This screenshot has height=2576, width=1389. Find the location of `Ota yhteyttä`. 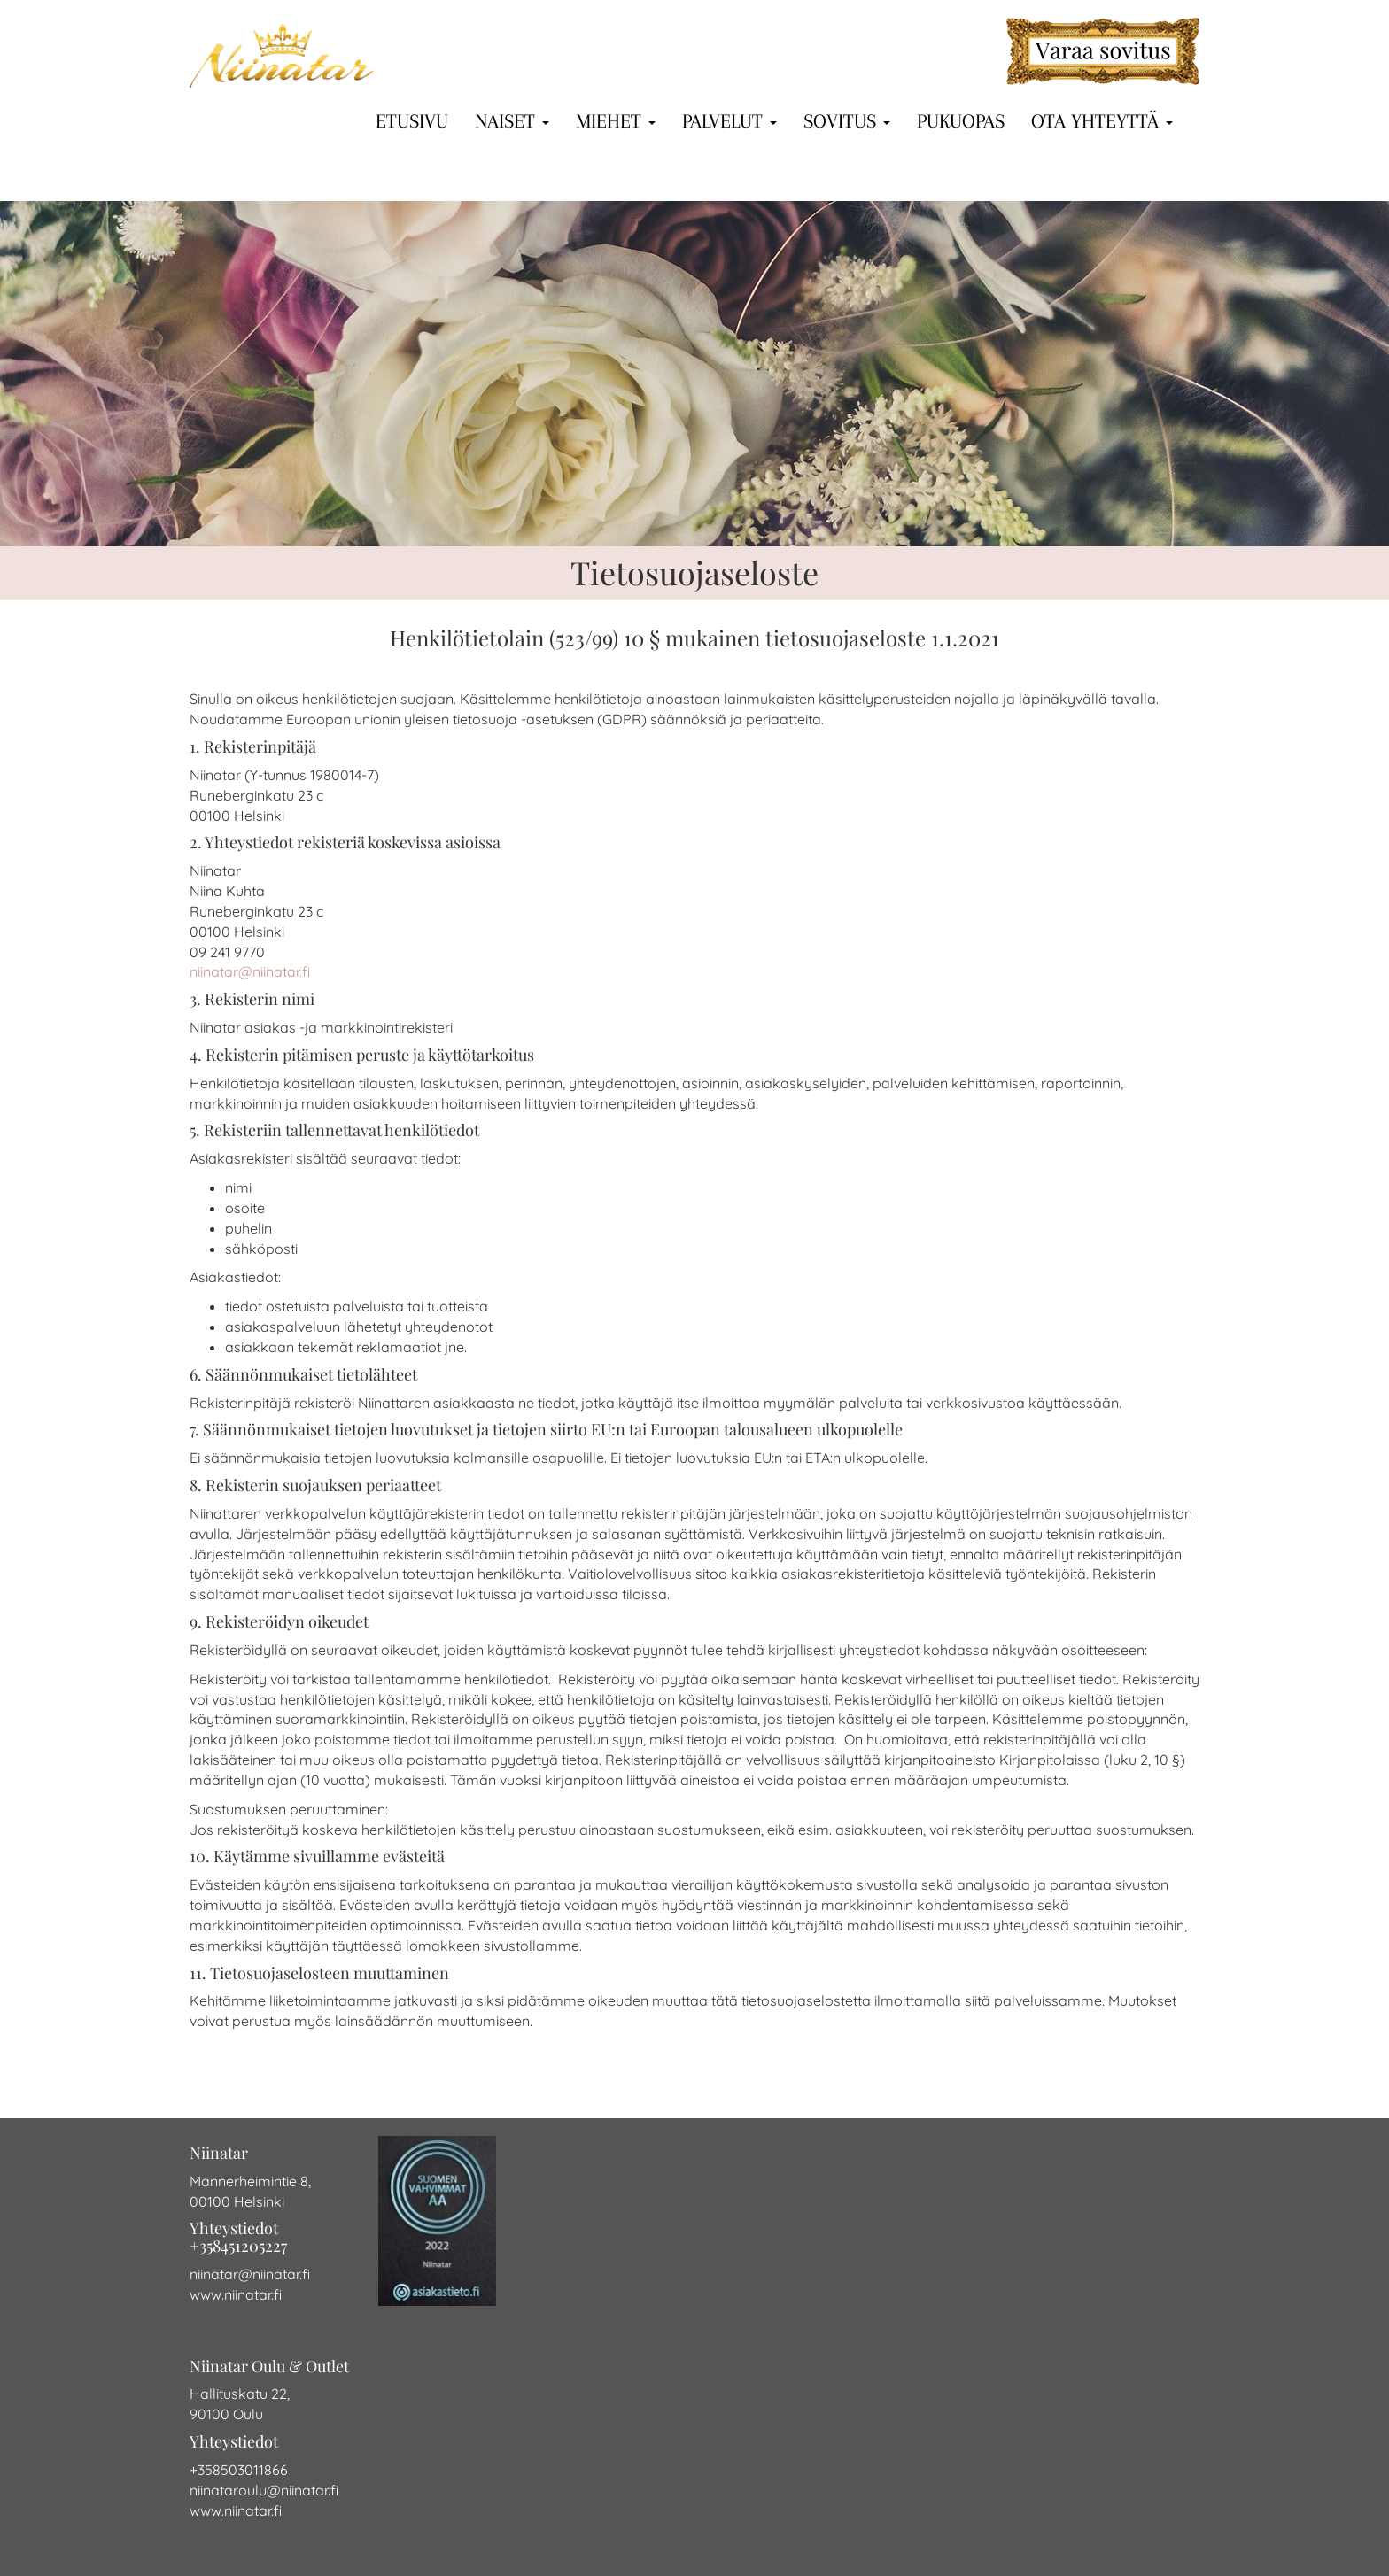

Ota yhteyttä is located at coordinates (1102, 120).